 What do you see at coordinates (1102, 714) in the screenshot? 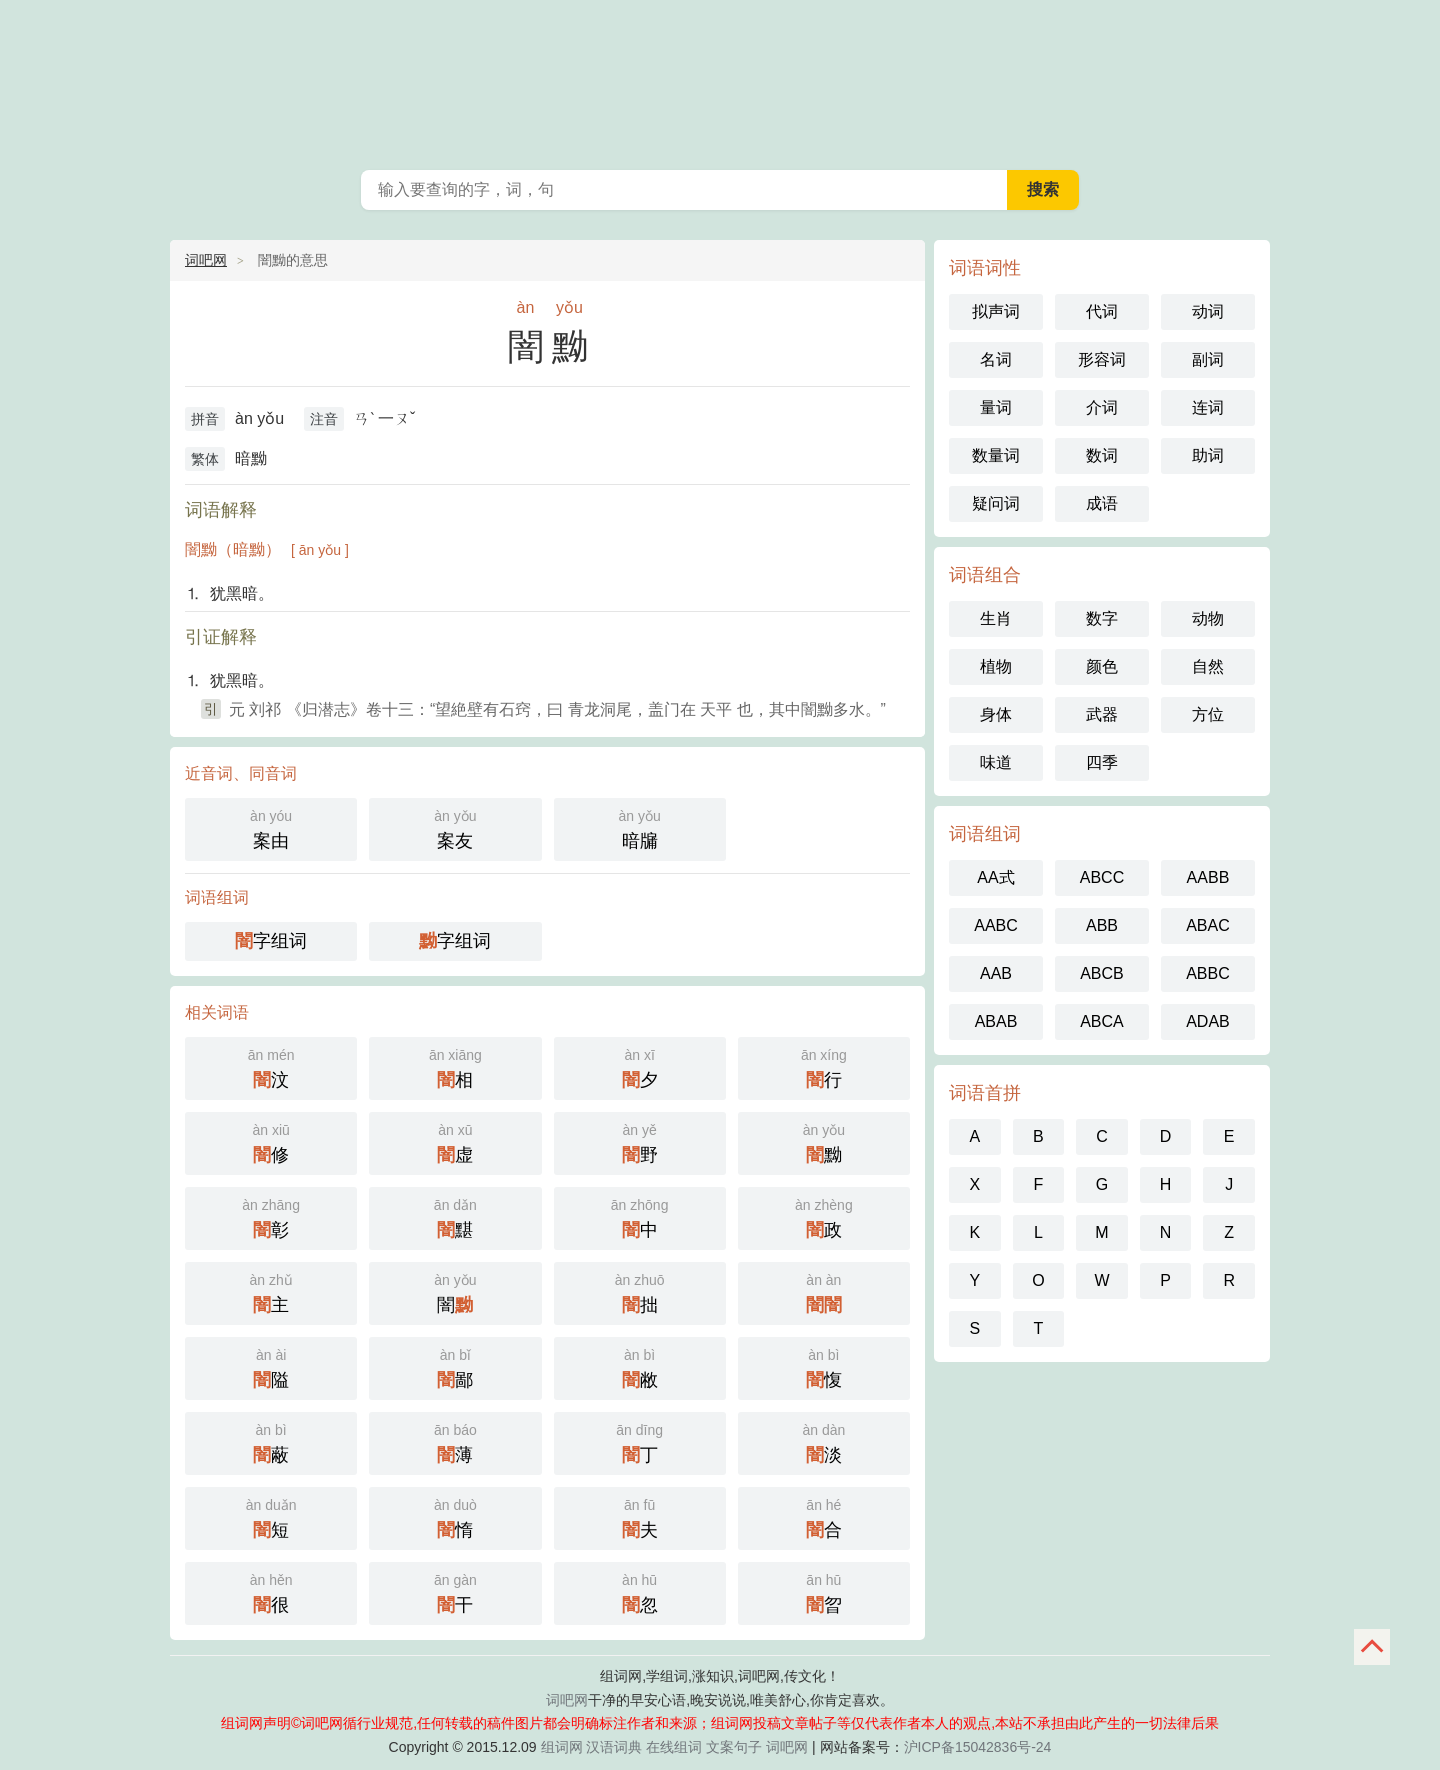
I see `武器` at bounding box center [1102, 714].